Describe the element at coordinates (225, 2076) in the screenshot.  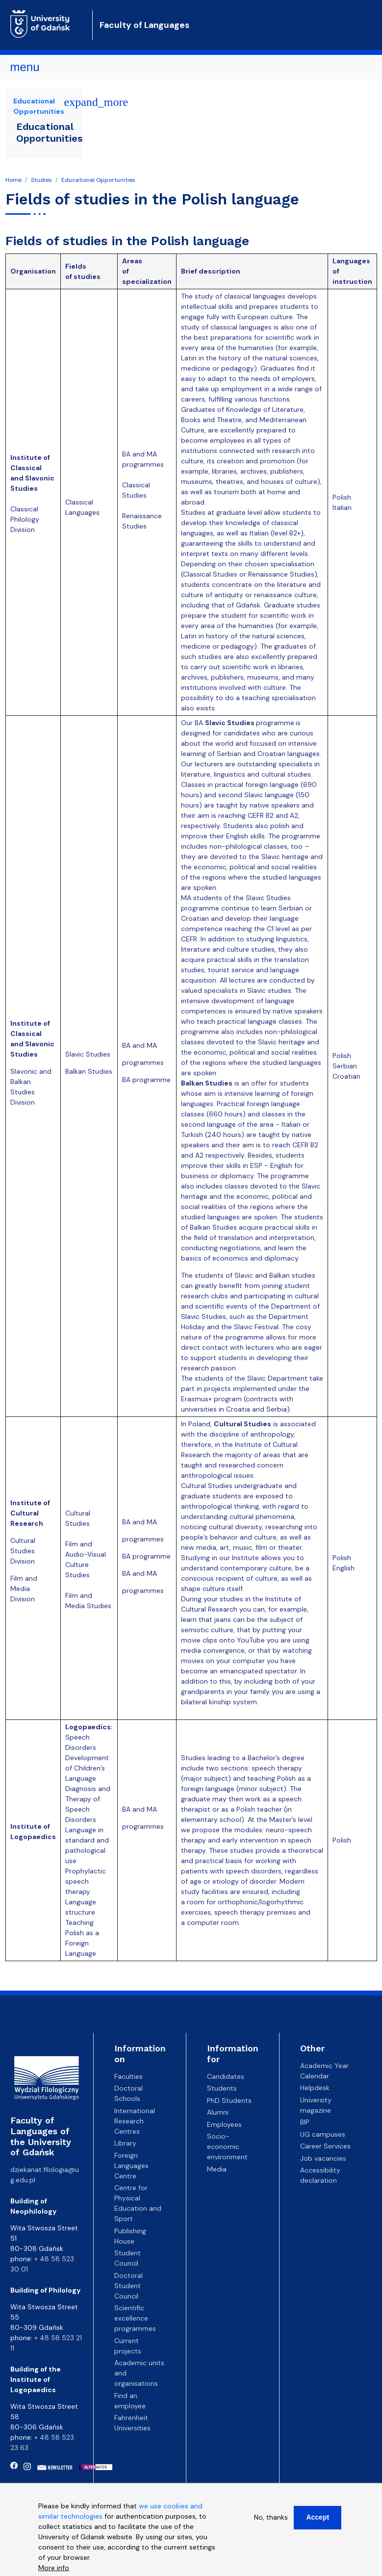
I see `Candidates` at that location.